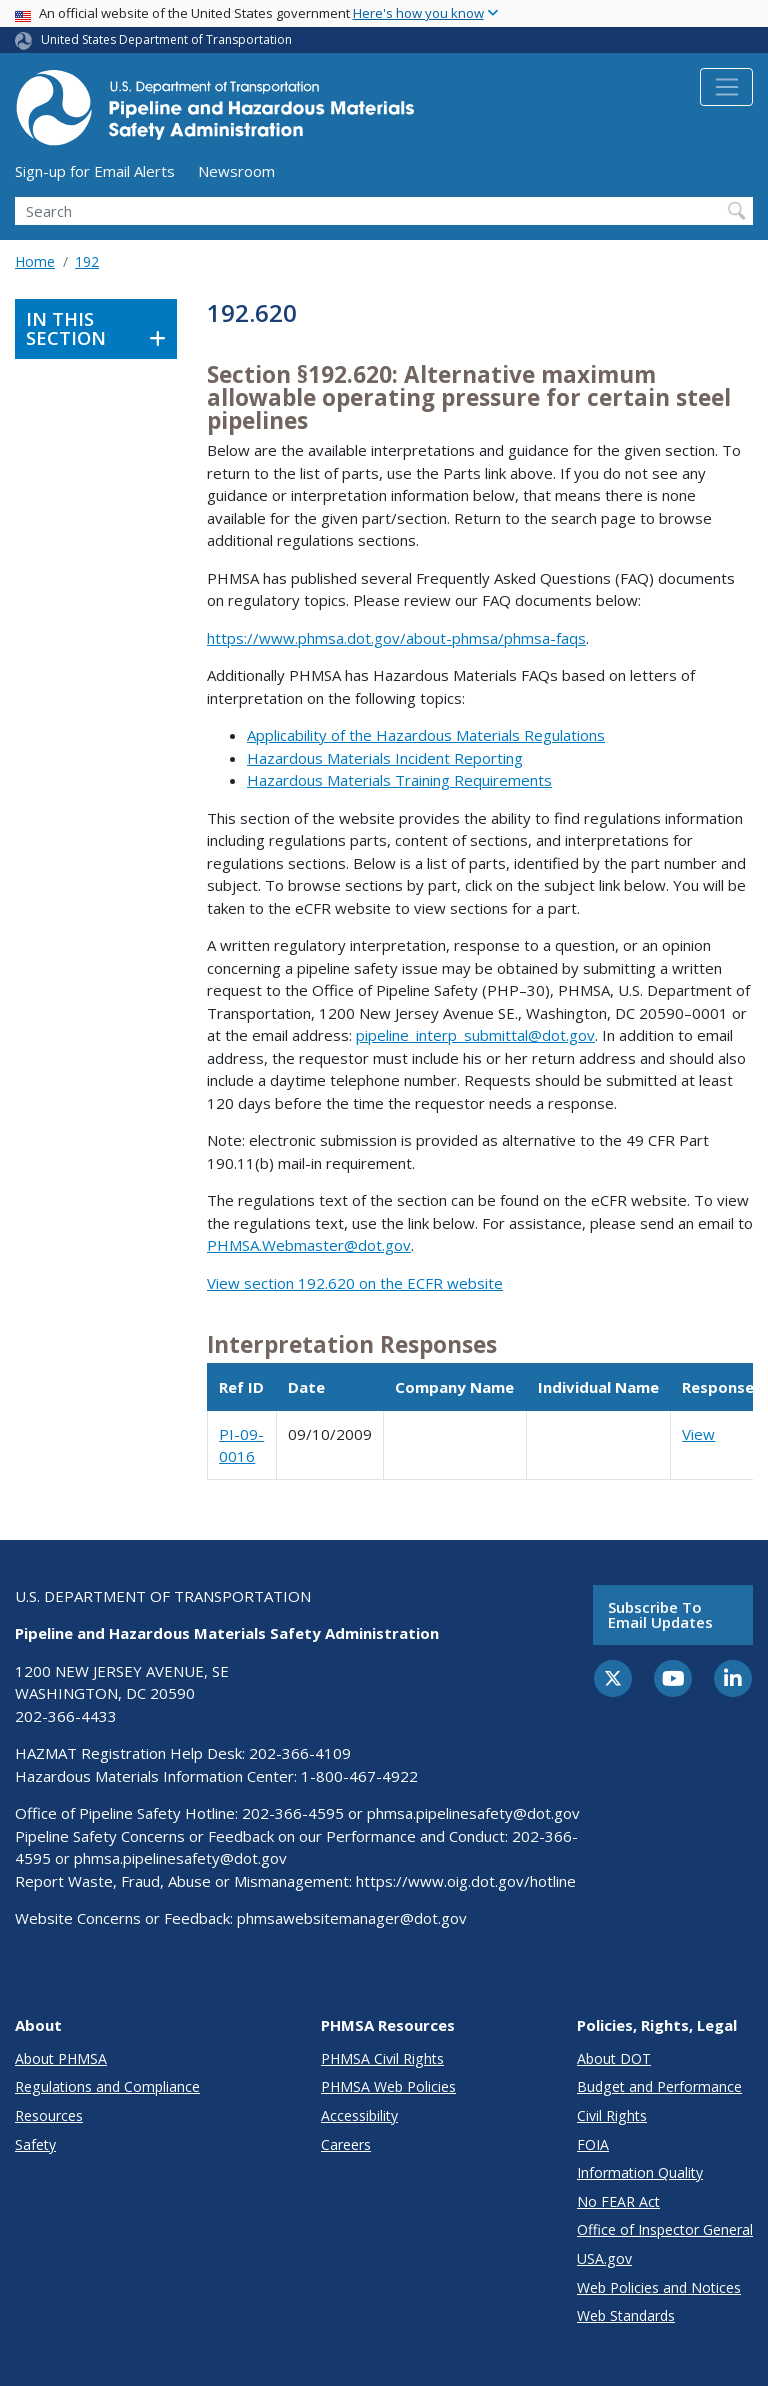 This screenshot has width=768, height=2386. I want to click on USA.gov, so click(604, 2258).